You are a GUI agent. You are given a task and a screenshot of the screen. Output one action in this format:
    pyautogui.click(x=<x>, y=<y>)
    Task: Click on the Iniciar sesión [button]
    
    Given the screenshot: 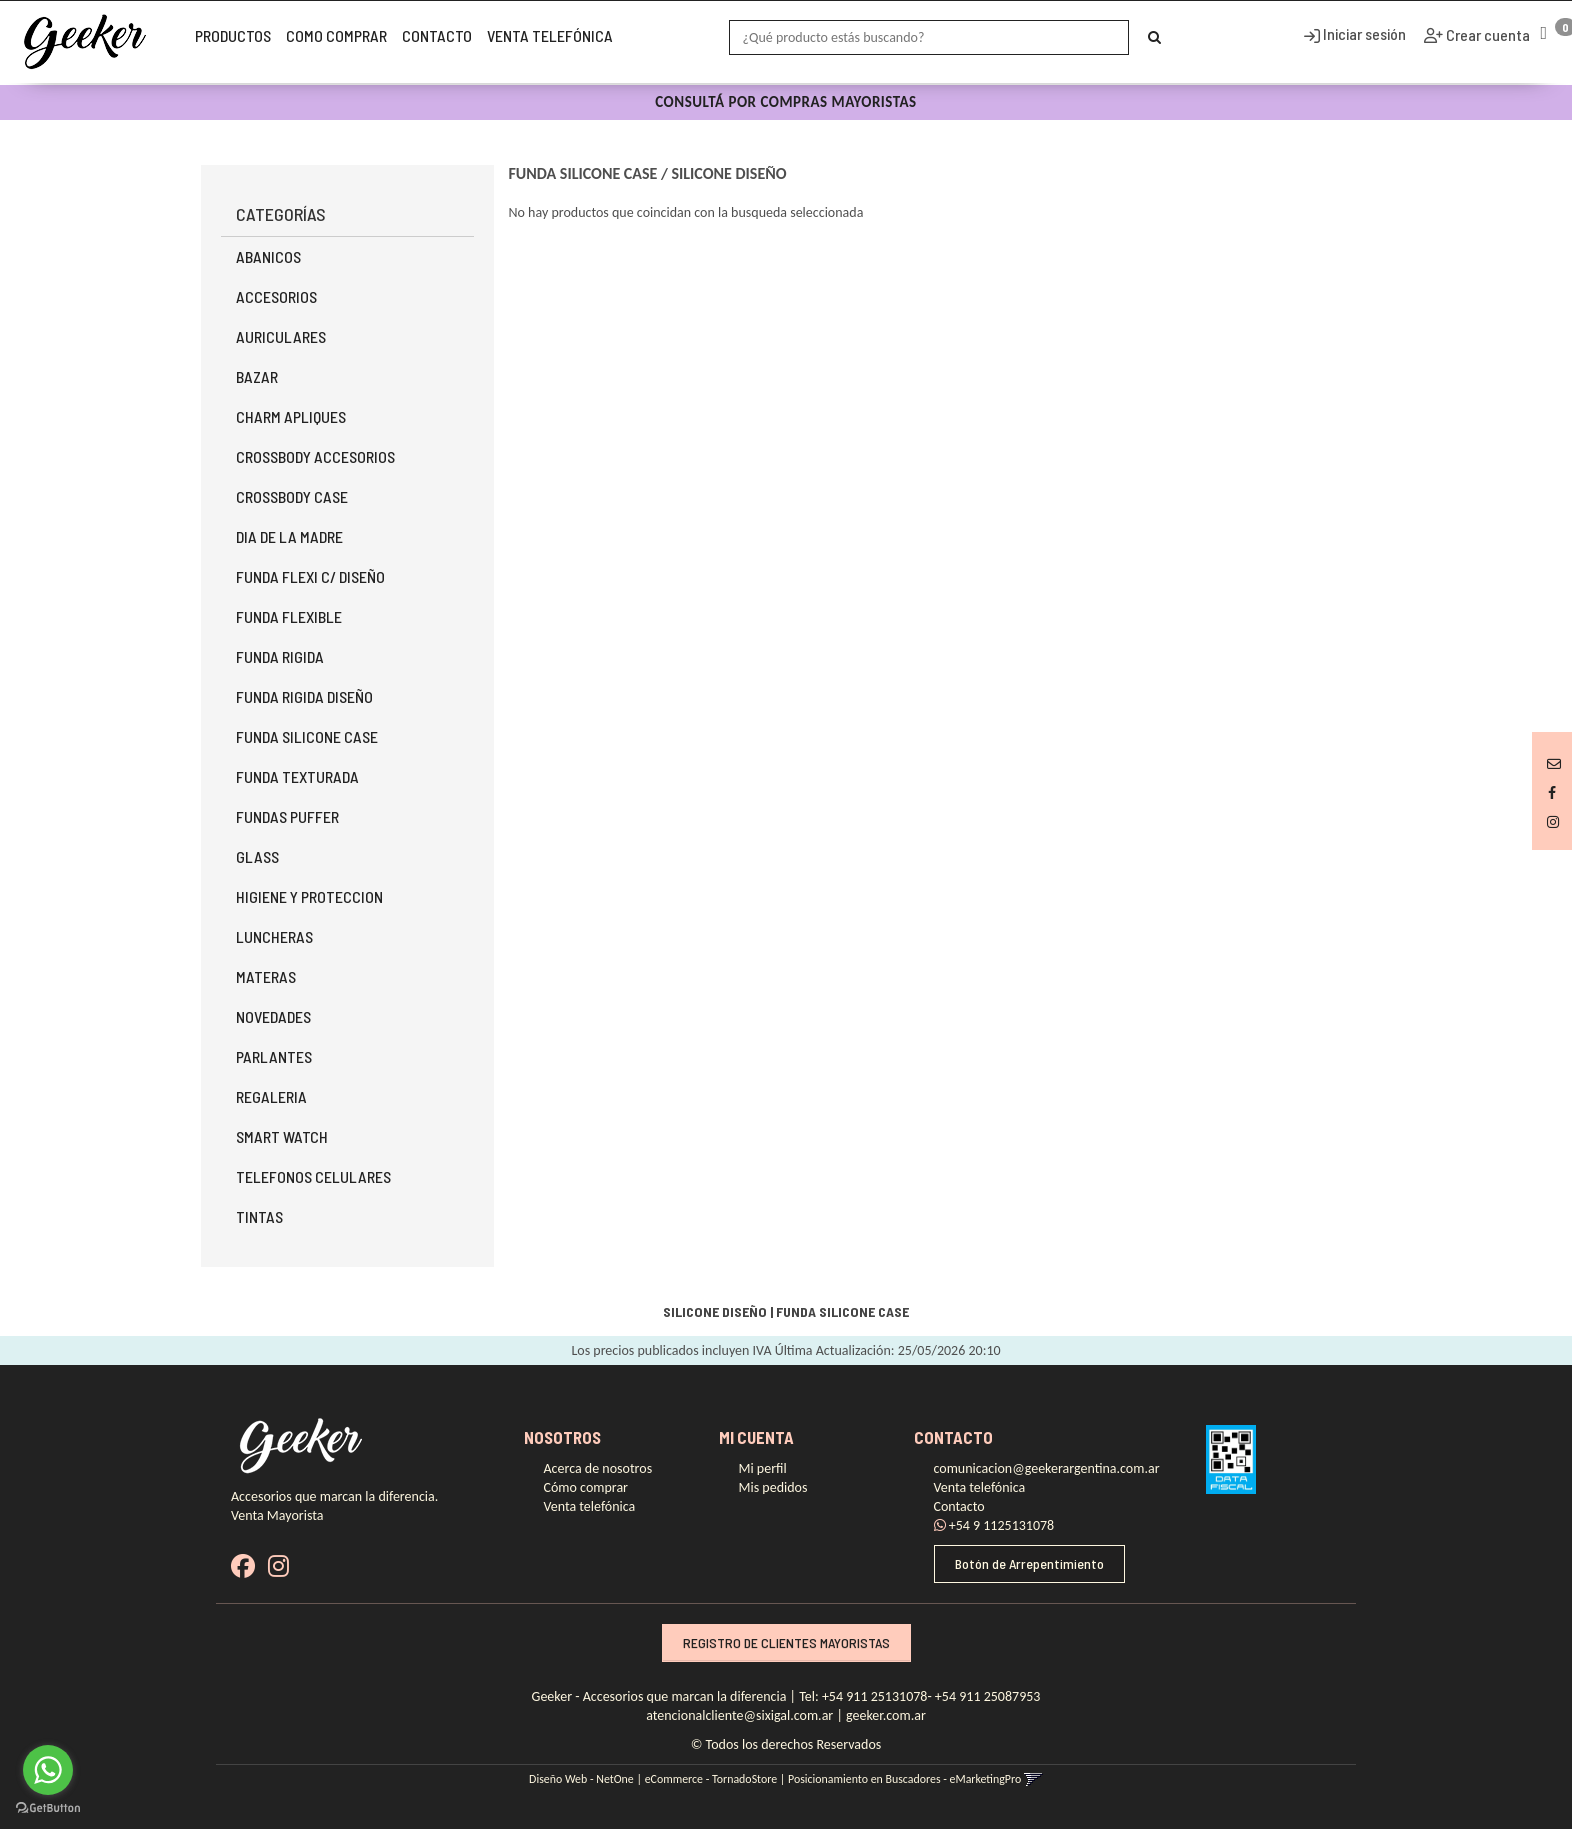 What is the action you would take?
    pyautogui.click(x=1355, y=33)
    